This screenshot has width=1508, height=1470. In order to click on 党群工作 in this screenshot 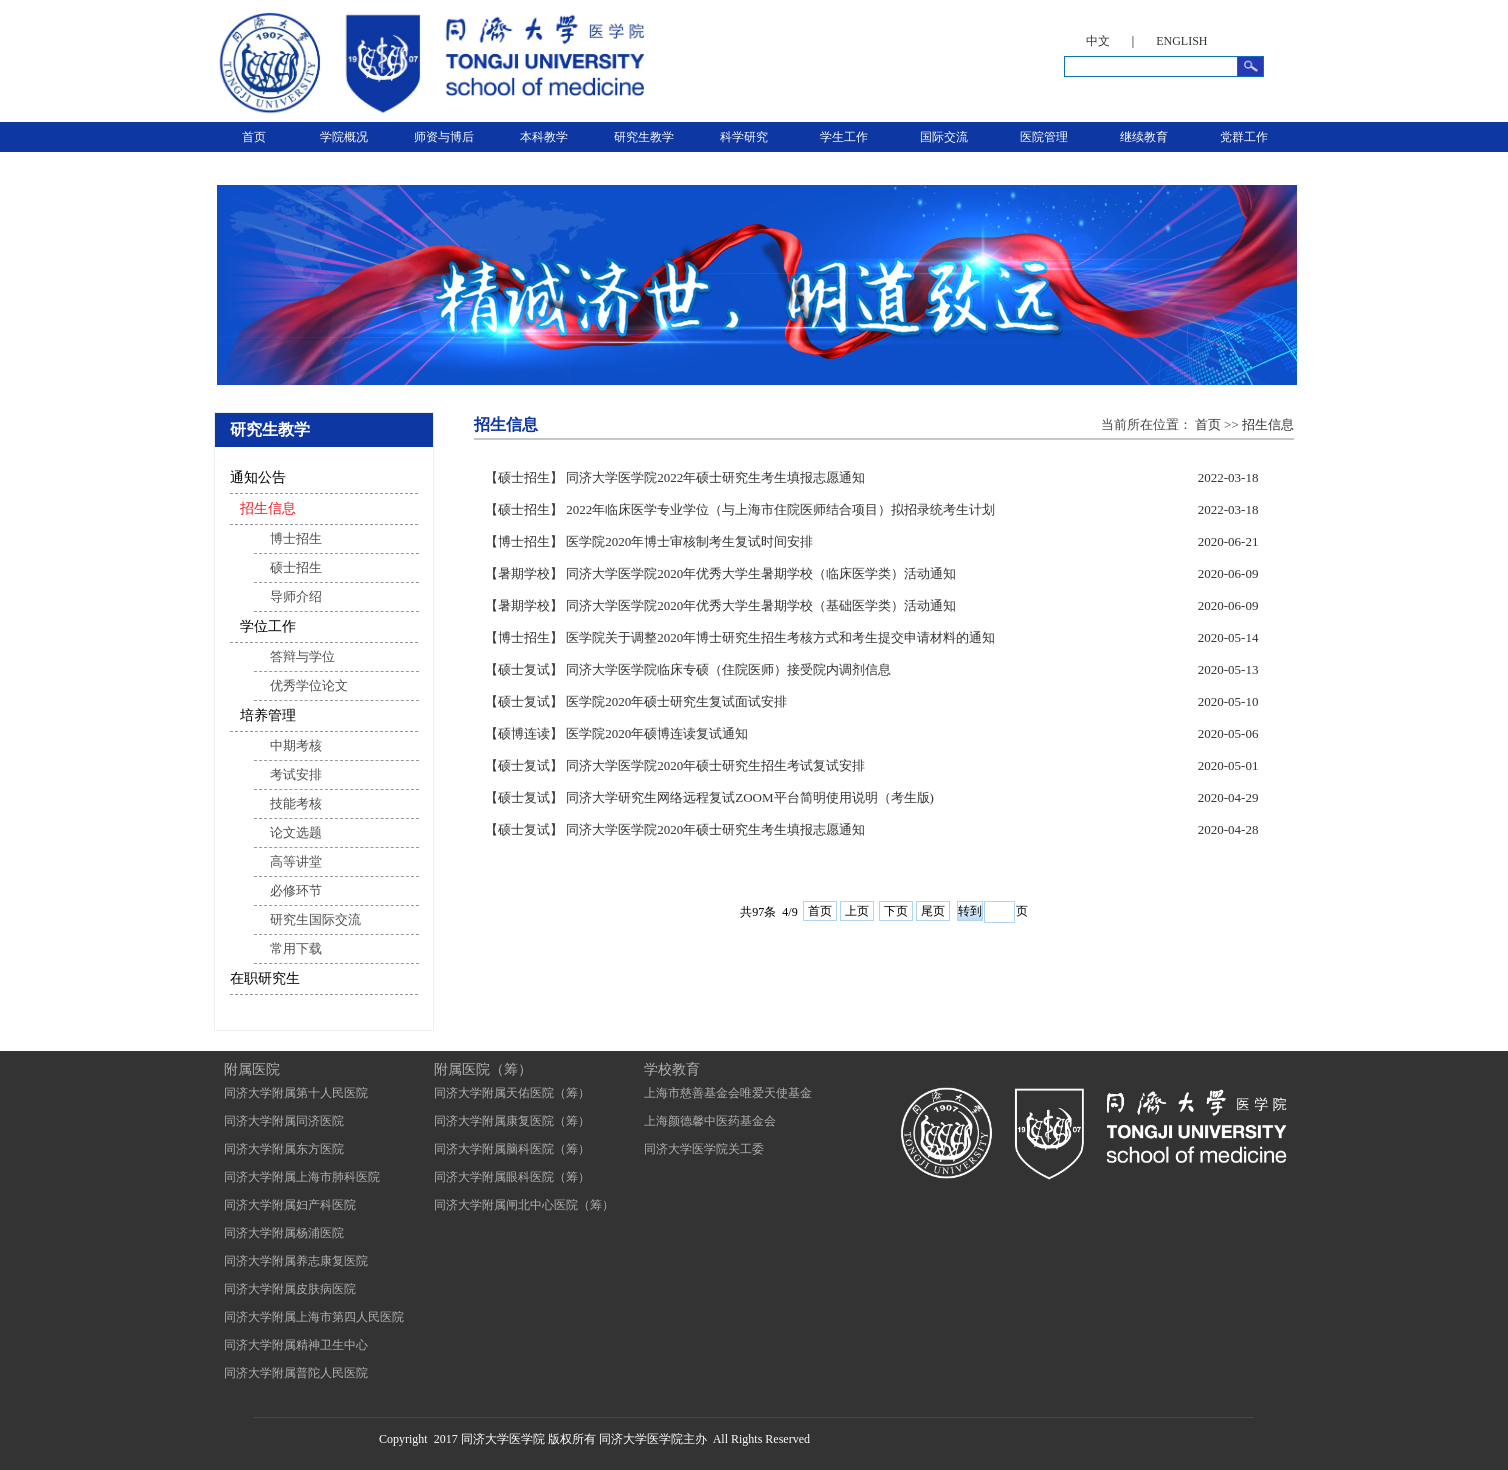, I will do `click(1244, 137)`.